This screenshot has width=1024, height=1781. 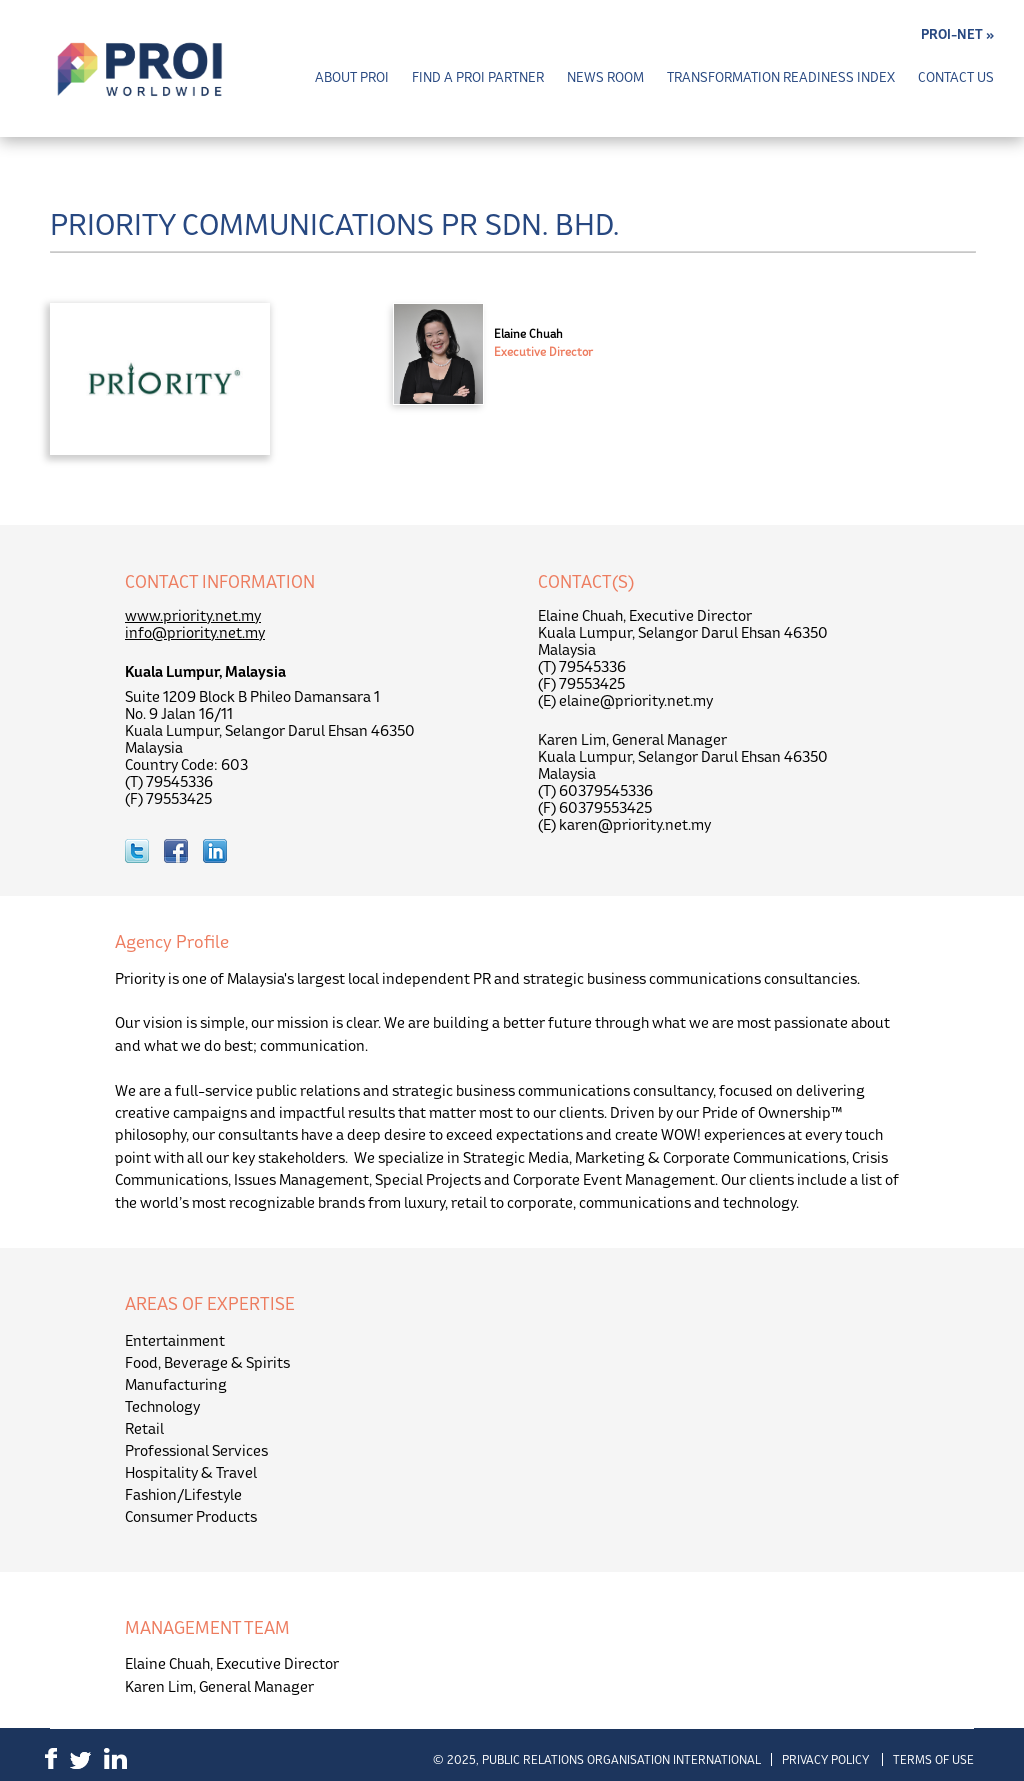 What do you see at coordinates (115, 1758) in the screenshot?
I see `LinkedIn` at bounding box center [115, 1758].